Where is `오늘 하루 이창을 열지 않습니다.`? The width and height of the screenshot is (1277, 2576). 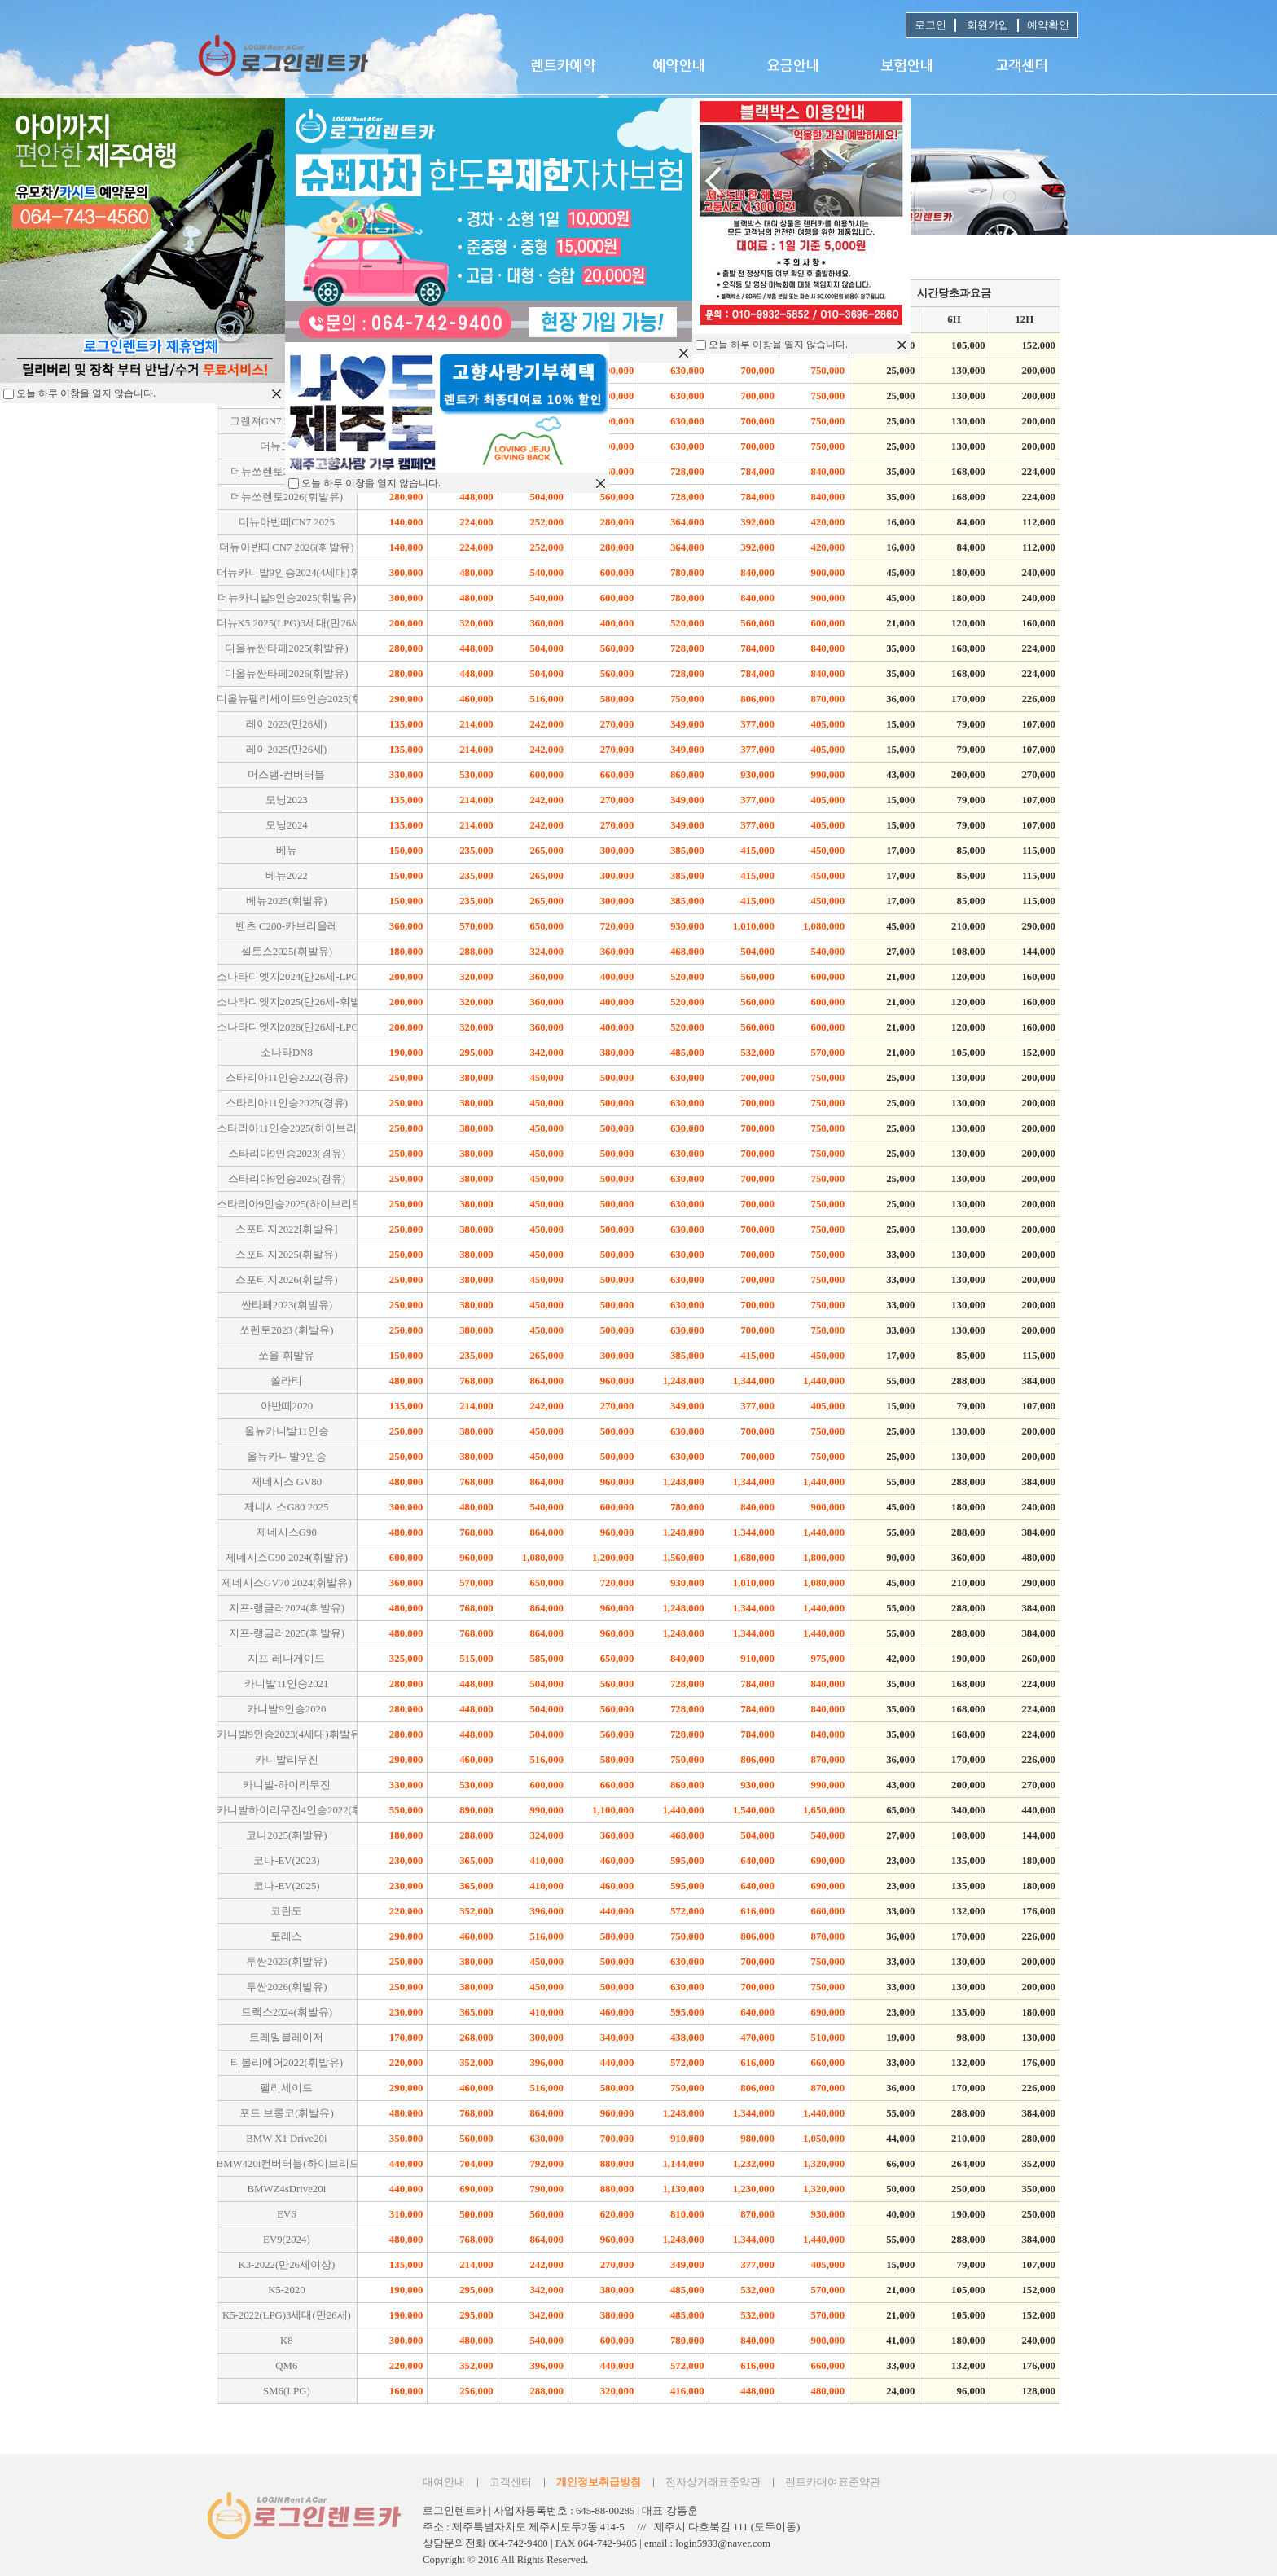 오늘 하루 이창을 열지 않습니다. is located at coordinates (778, 344).